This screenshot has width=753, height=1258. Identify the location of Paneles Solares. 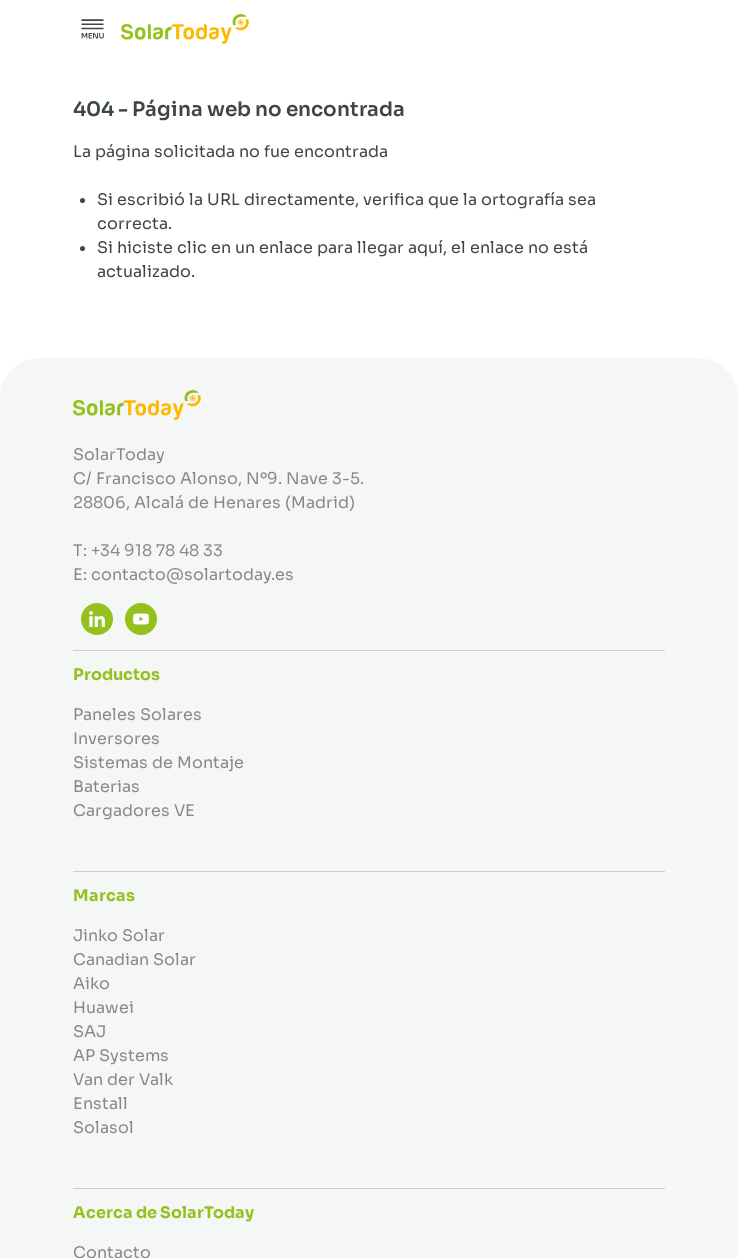
(137, 714).